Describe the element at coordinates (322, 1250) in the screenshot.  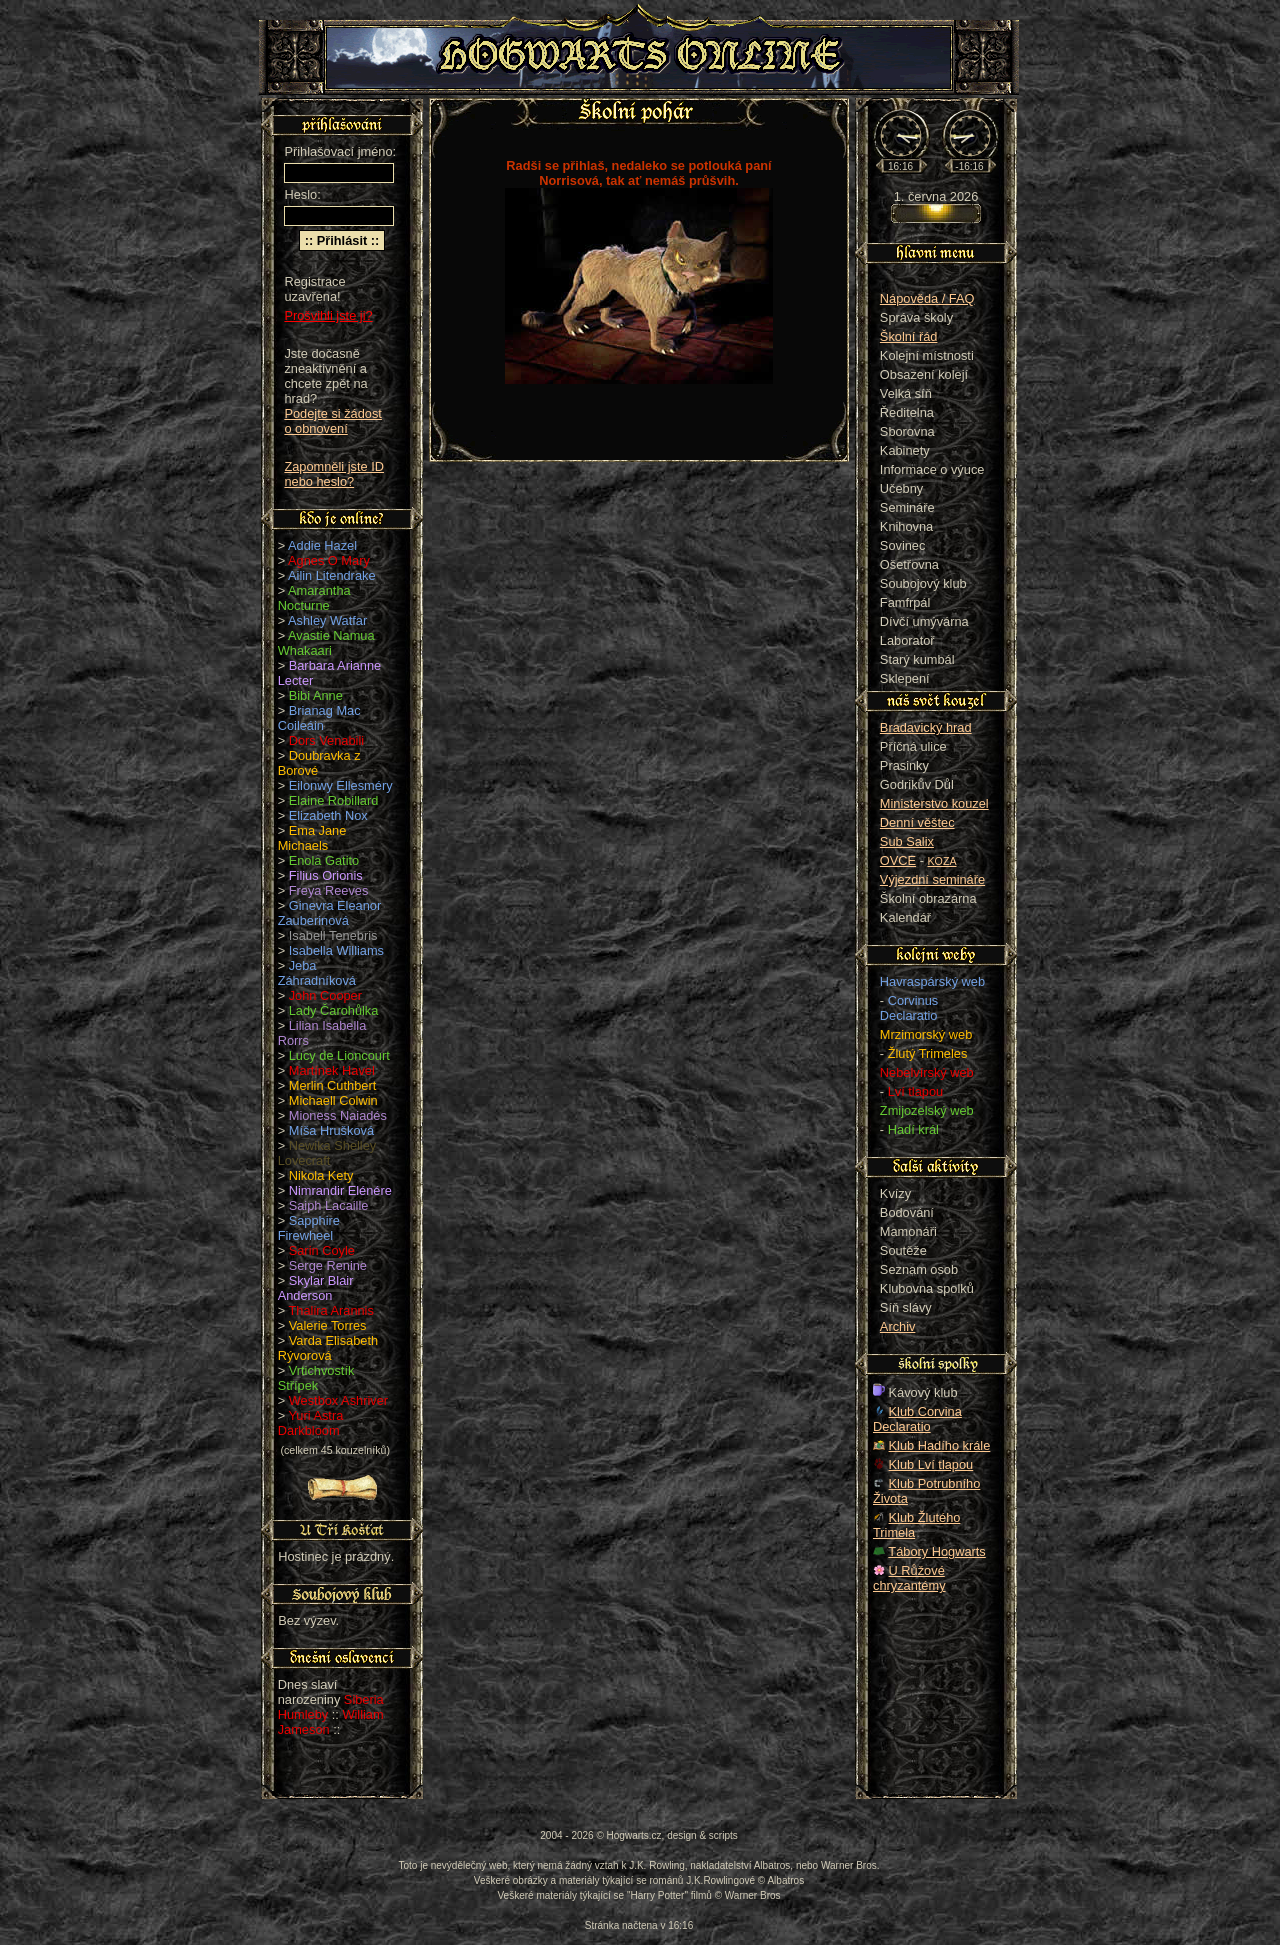
I see `Sarin Coyle` at that location.